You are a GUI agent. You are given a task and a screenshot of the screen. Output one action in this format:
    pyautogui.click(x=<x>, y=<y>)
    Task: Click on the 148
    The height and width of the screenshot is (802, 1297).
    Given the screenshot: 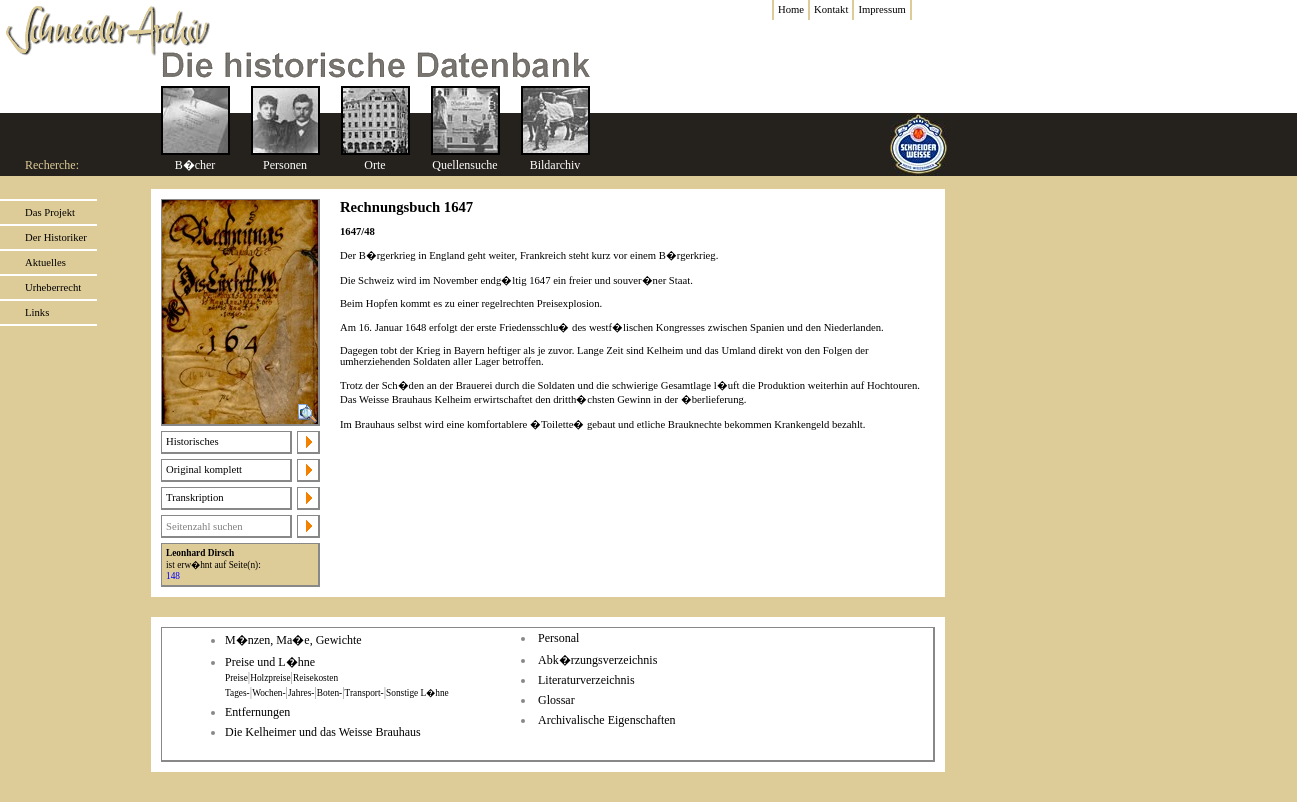 What is the action you would take?
    pyautogui.click(x=173, y=576)
    